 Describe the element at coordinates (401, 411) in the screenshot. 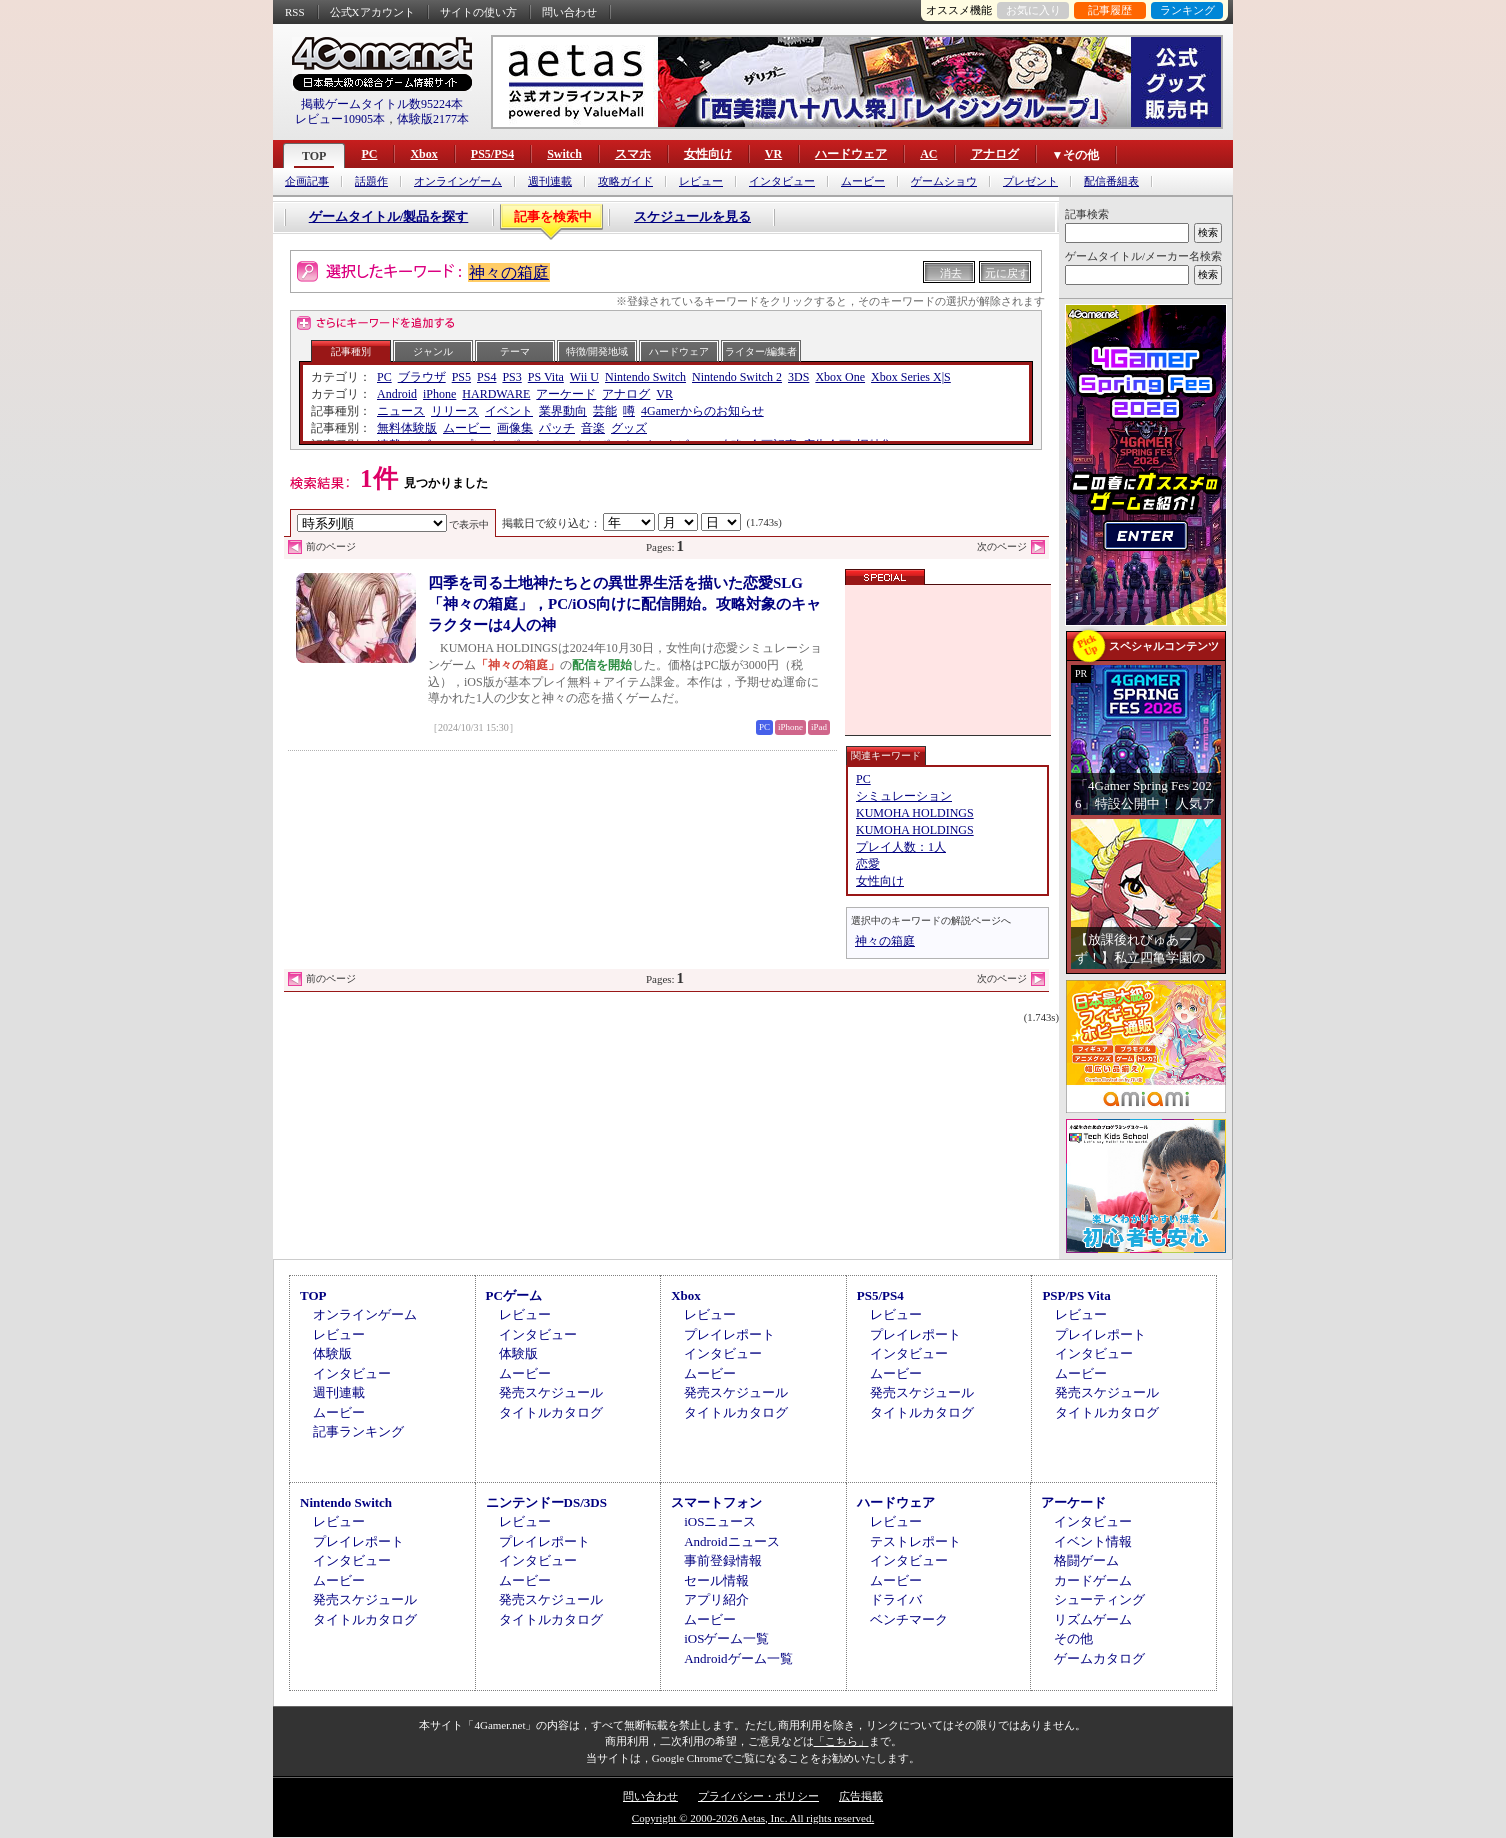

I see `ニュース` at that location.